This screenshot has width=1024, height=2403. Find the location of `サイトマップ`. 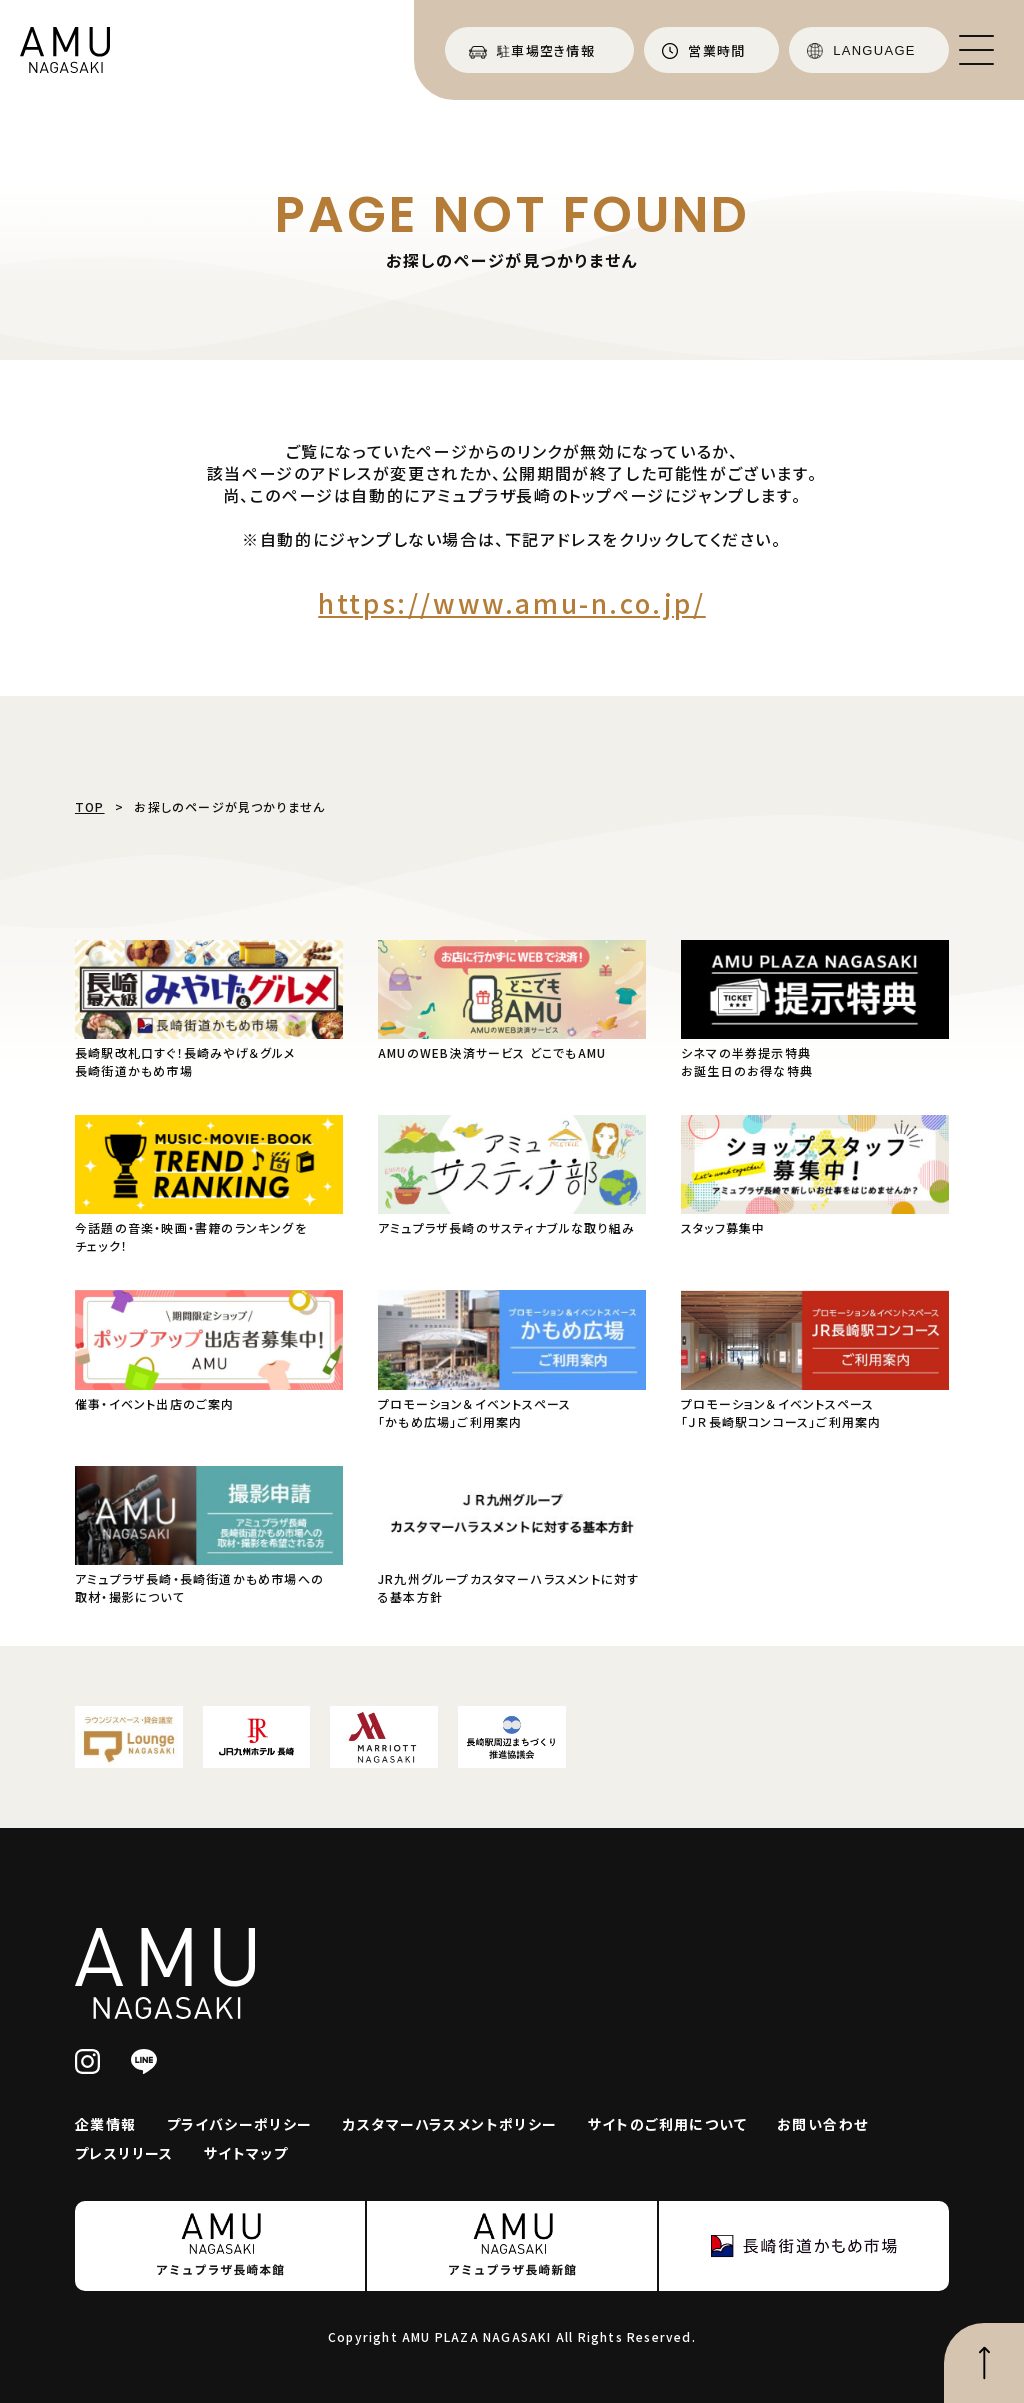

サイトマップ is located at coordinates (246, 2153).